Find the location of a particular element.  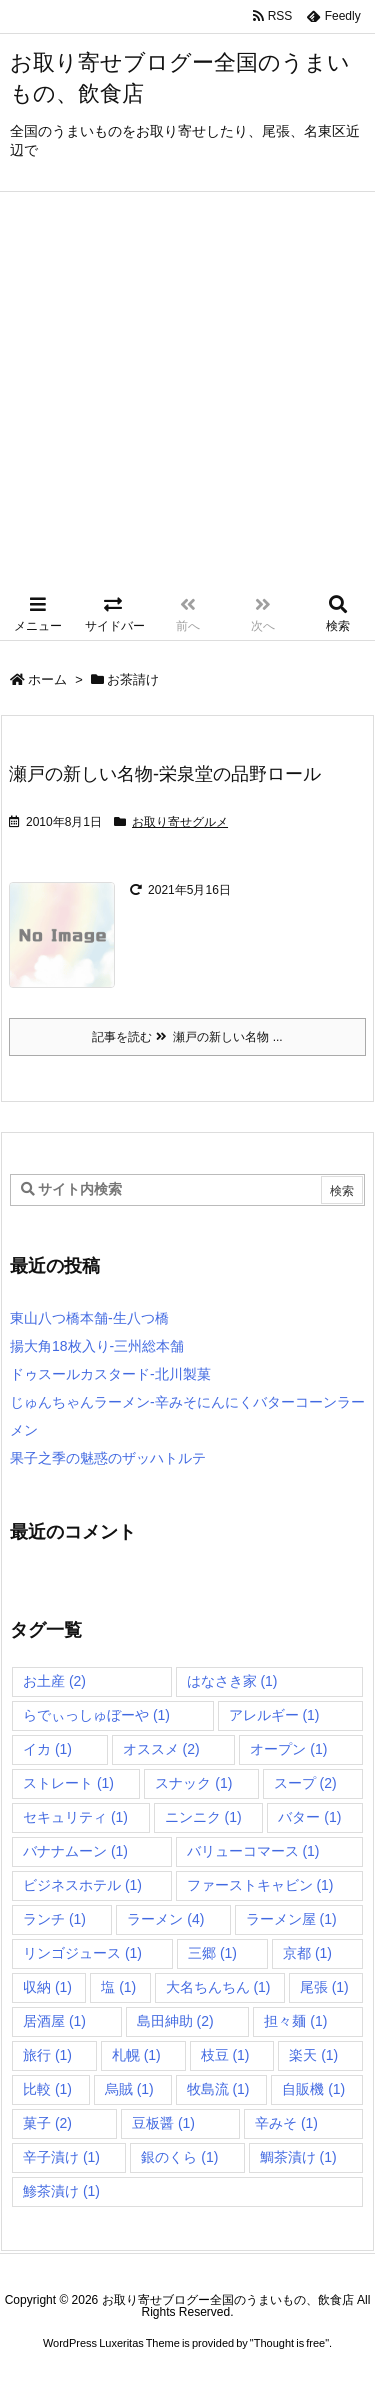

枝豆 [枝豆 (1個の項目)] is located at coordinates (225, 2055).